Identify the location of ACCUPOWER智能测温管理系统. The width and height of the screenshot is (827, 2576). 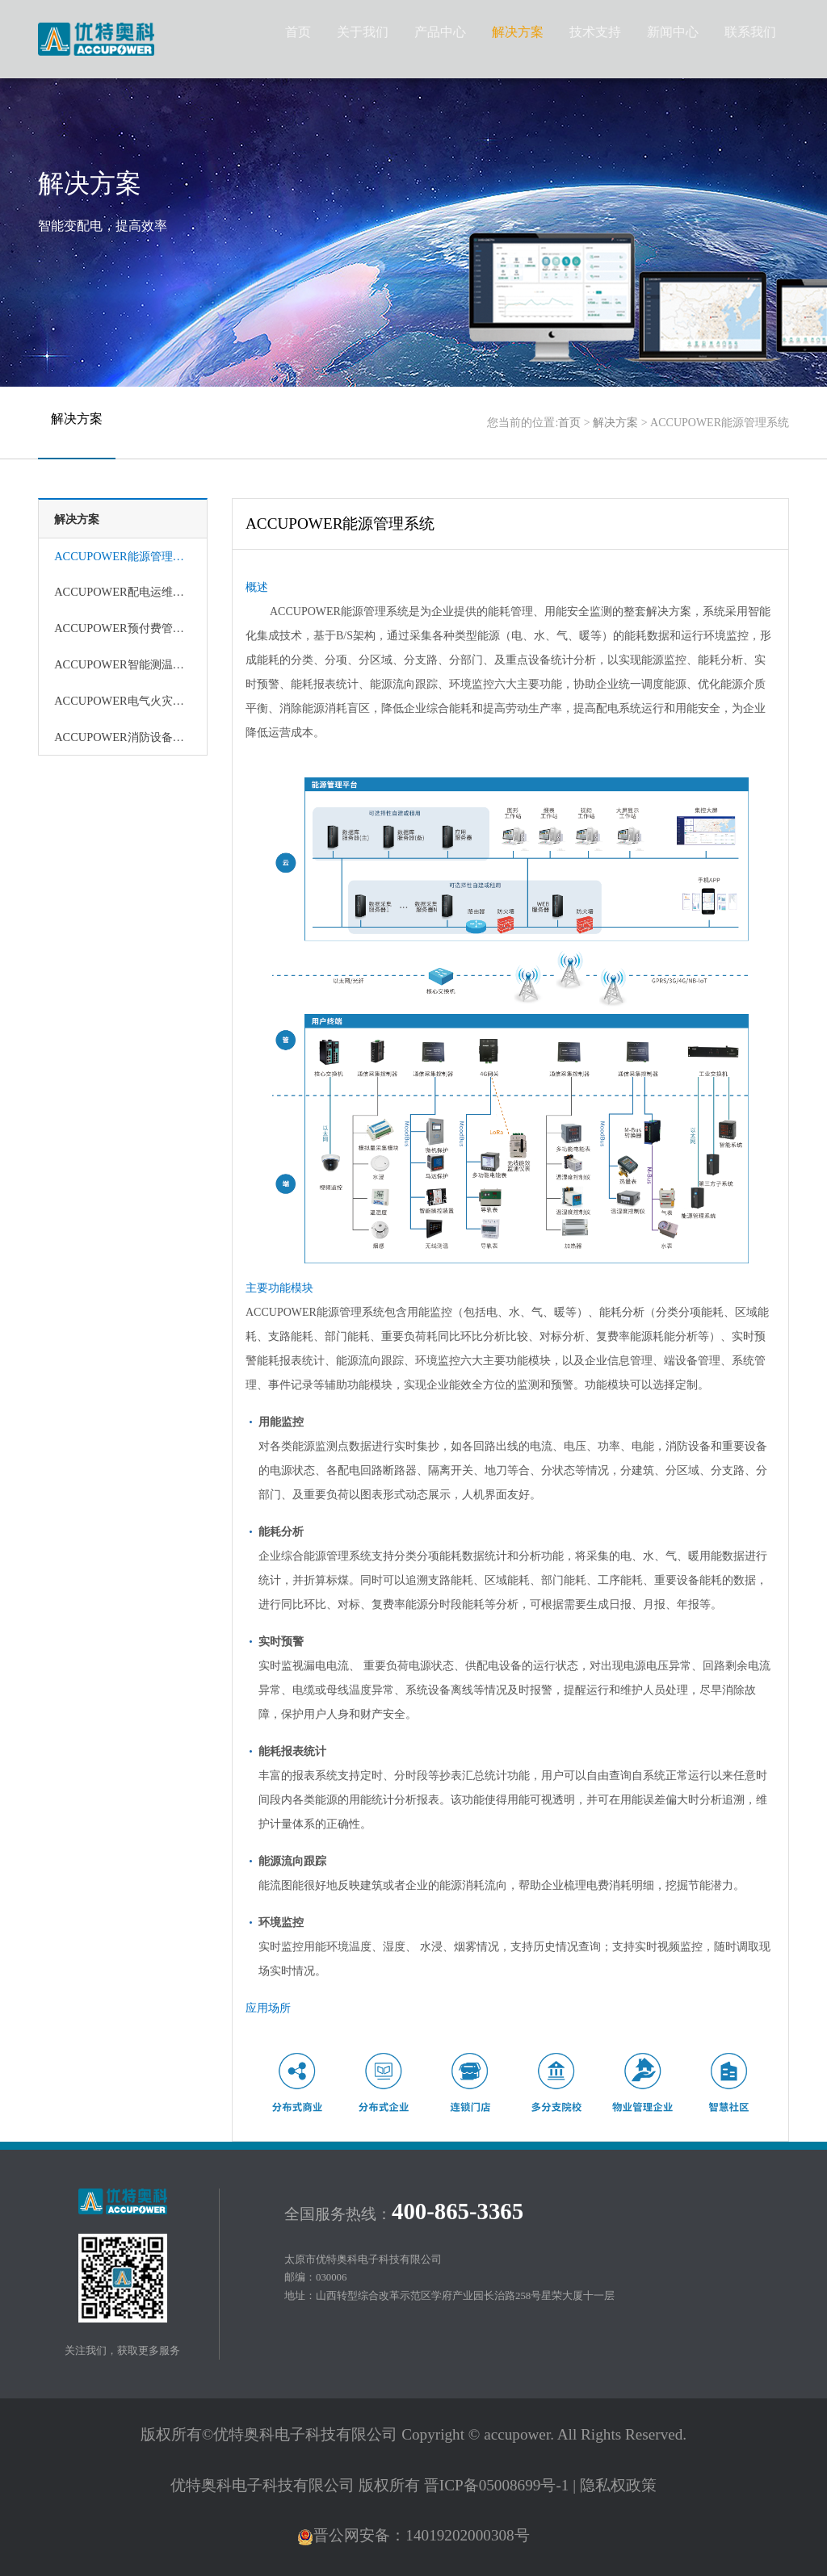
(122, 664).